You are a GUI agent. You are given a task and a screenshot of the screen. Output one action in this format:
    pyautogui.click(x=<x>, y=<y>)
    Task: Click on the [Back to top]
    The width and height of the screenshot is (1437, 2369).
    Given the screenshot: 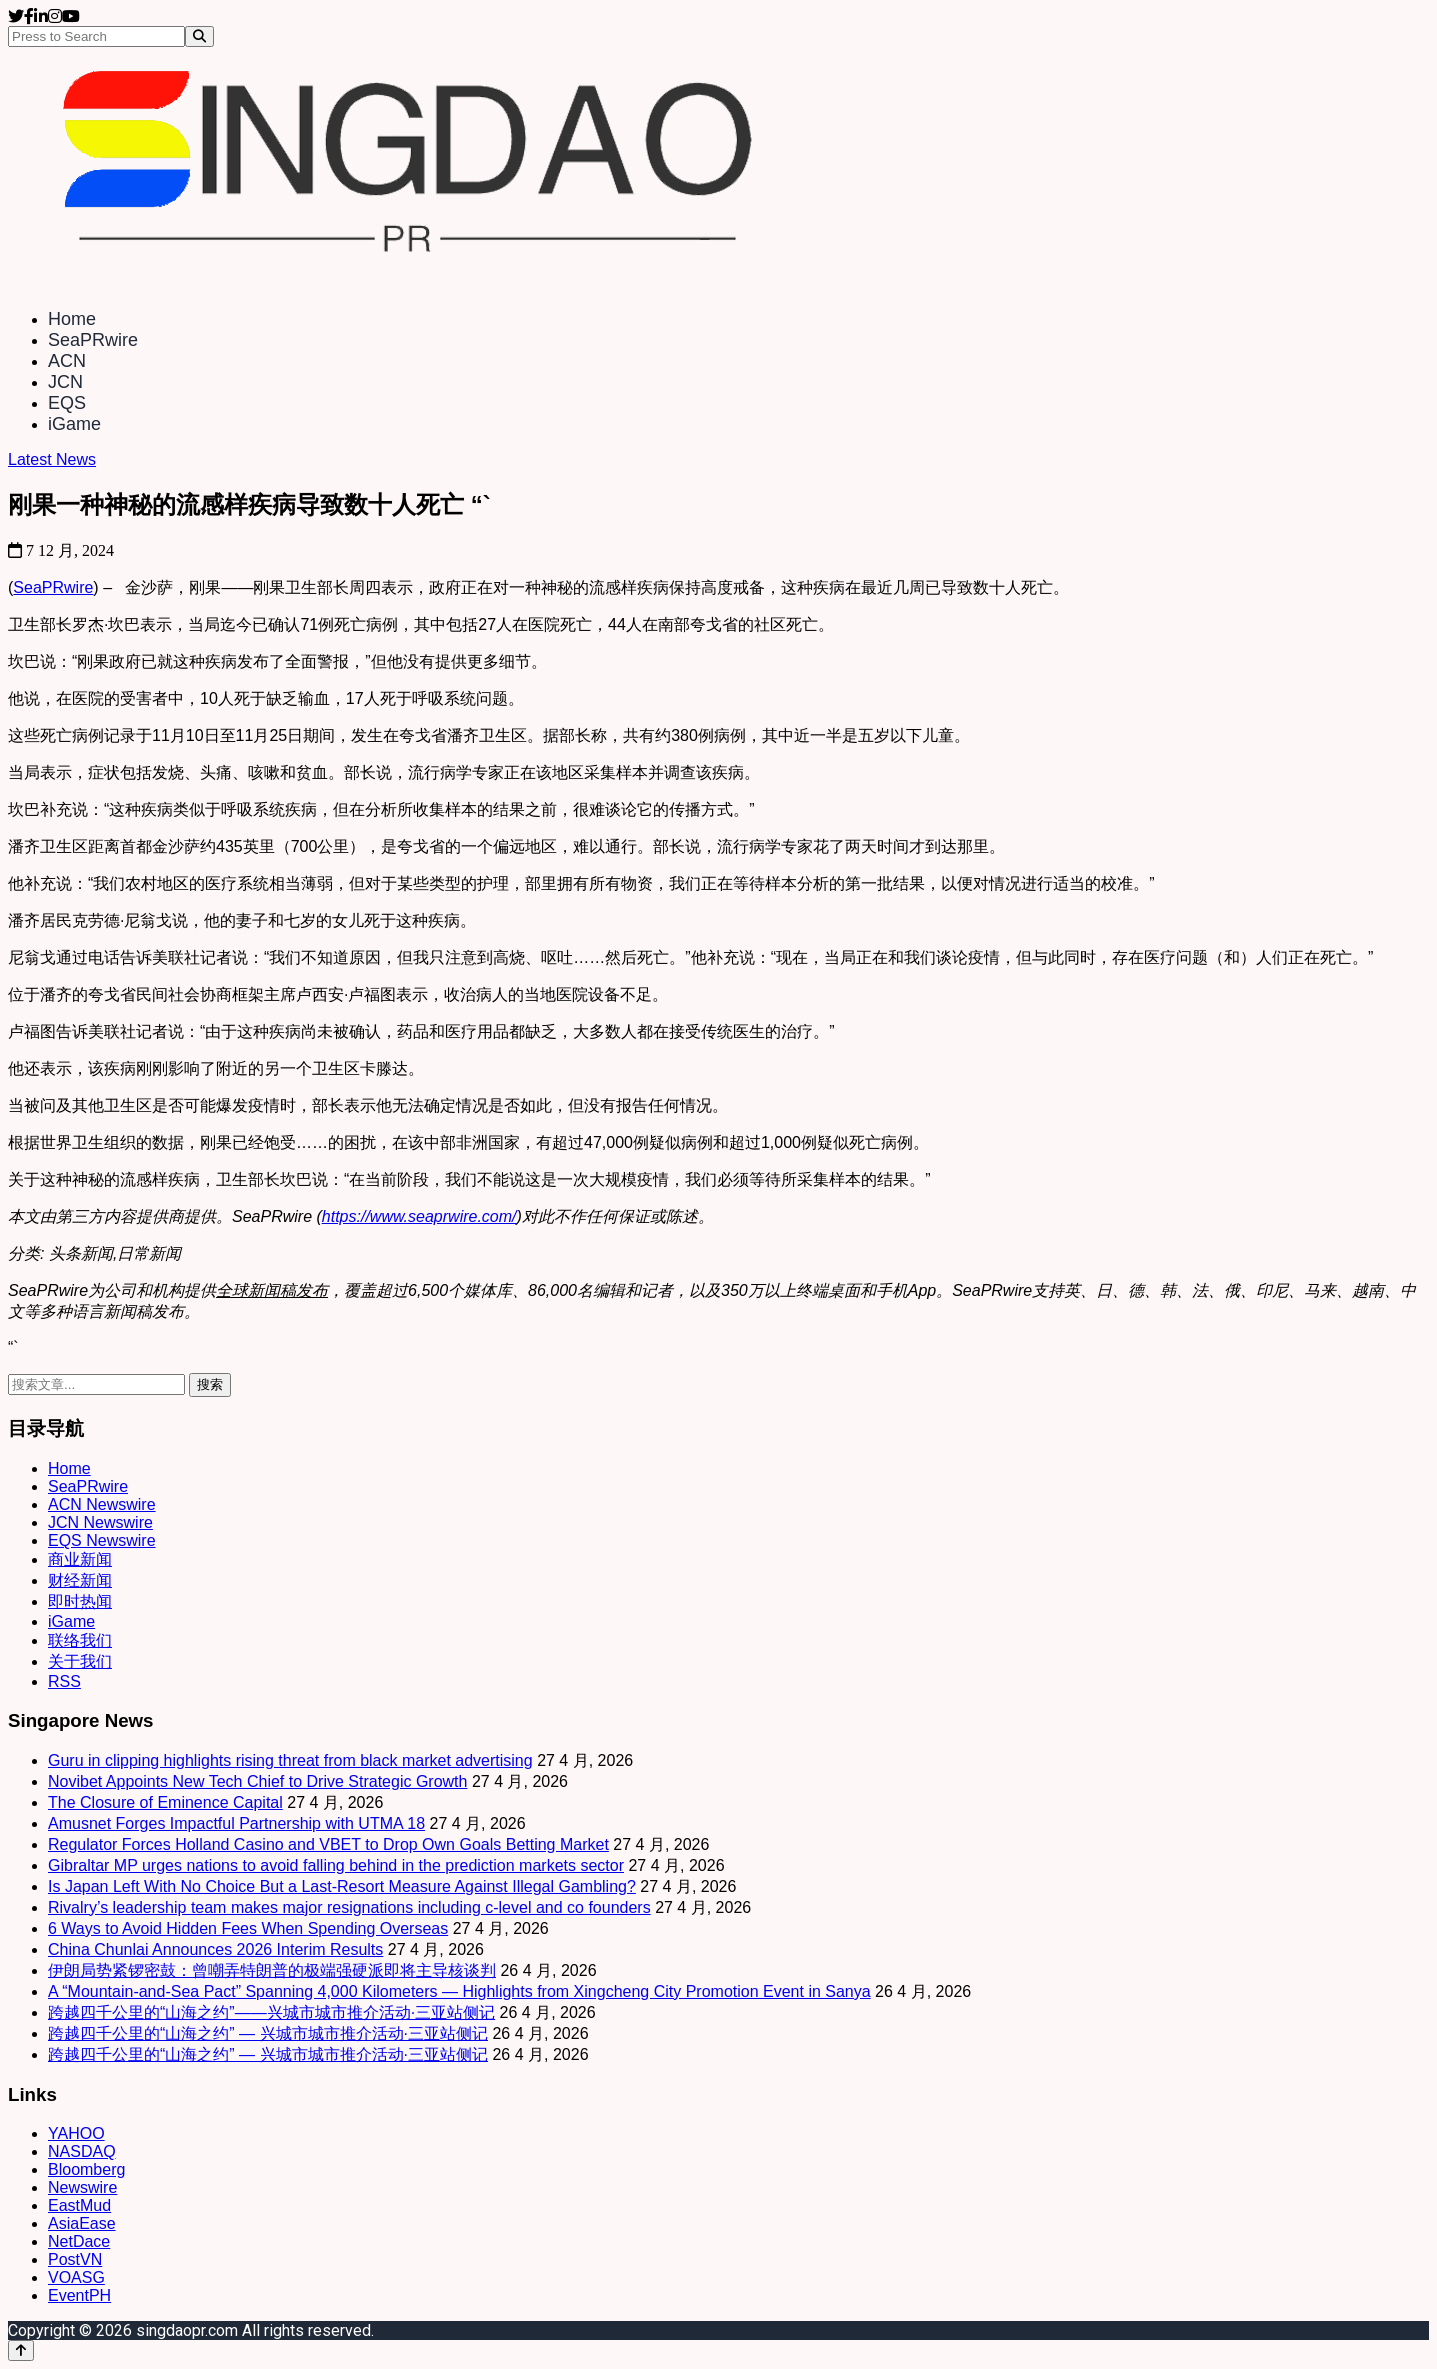 What is the action you would take?
    pyautogui.click(x=21, y=2350)
    